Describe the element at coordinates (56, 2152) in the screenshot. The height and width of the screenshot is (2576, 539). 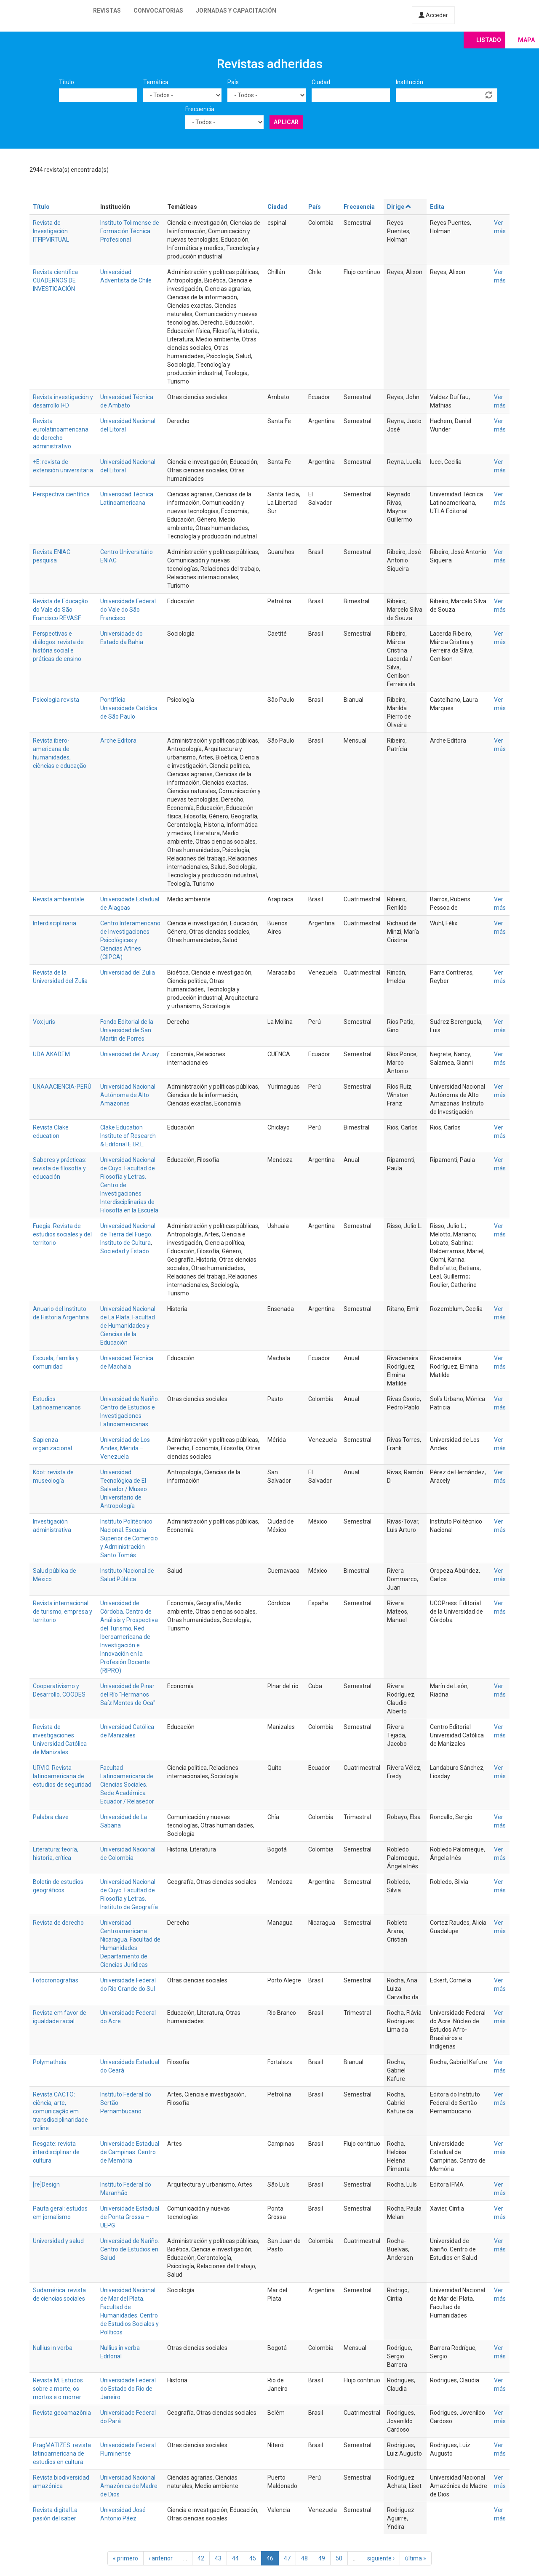
I see `Resgate: revista interdisciplinar de cultura` at that location.